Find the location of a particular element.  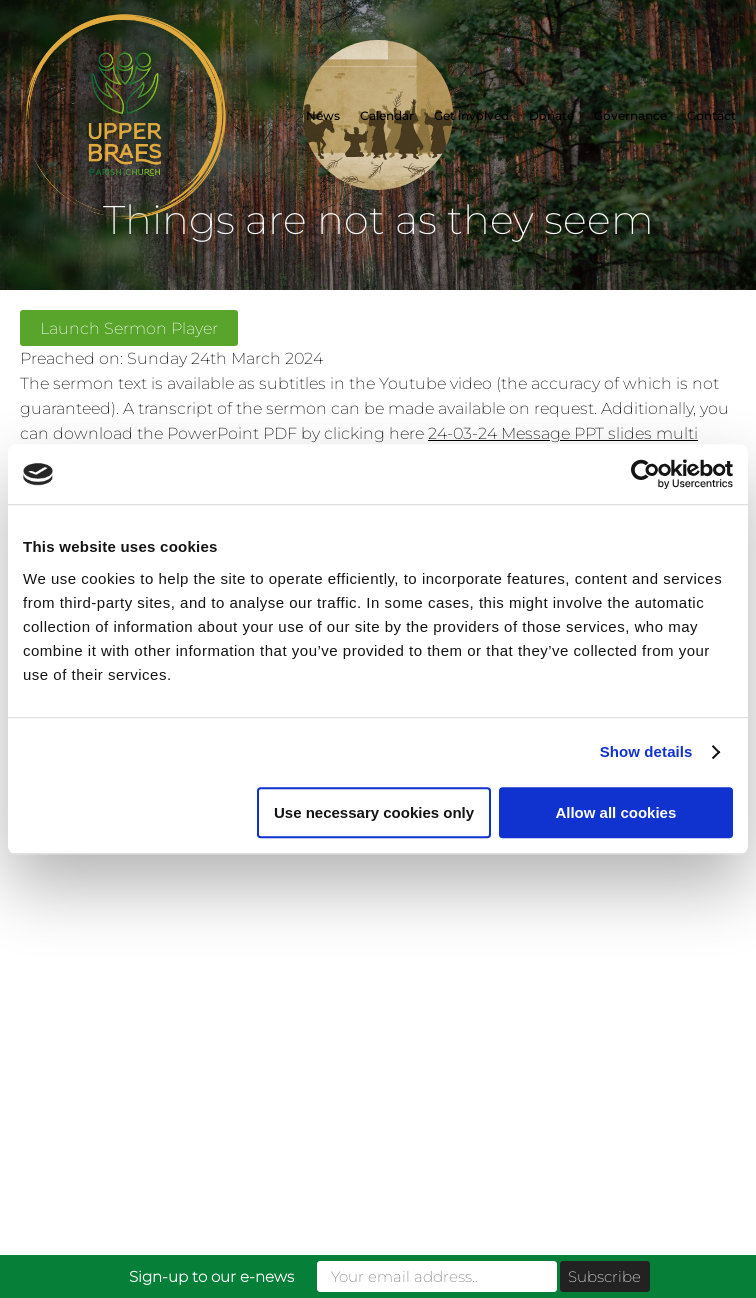

Launch Sermon Player is located at coordinates (129, 328).